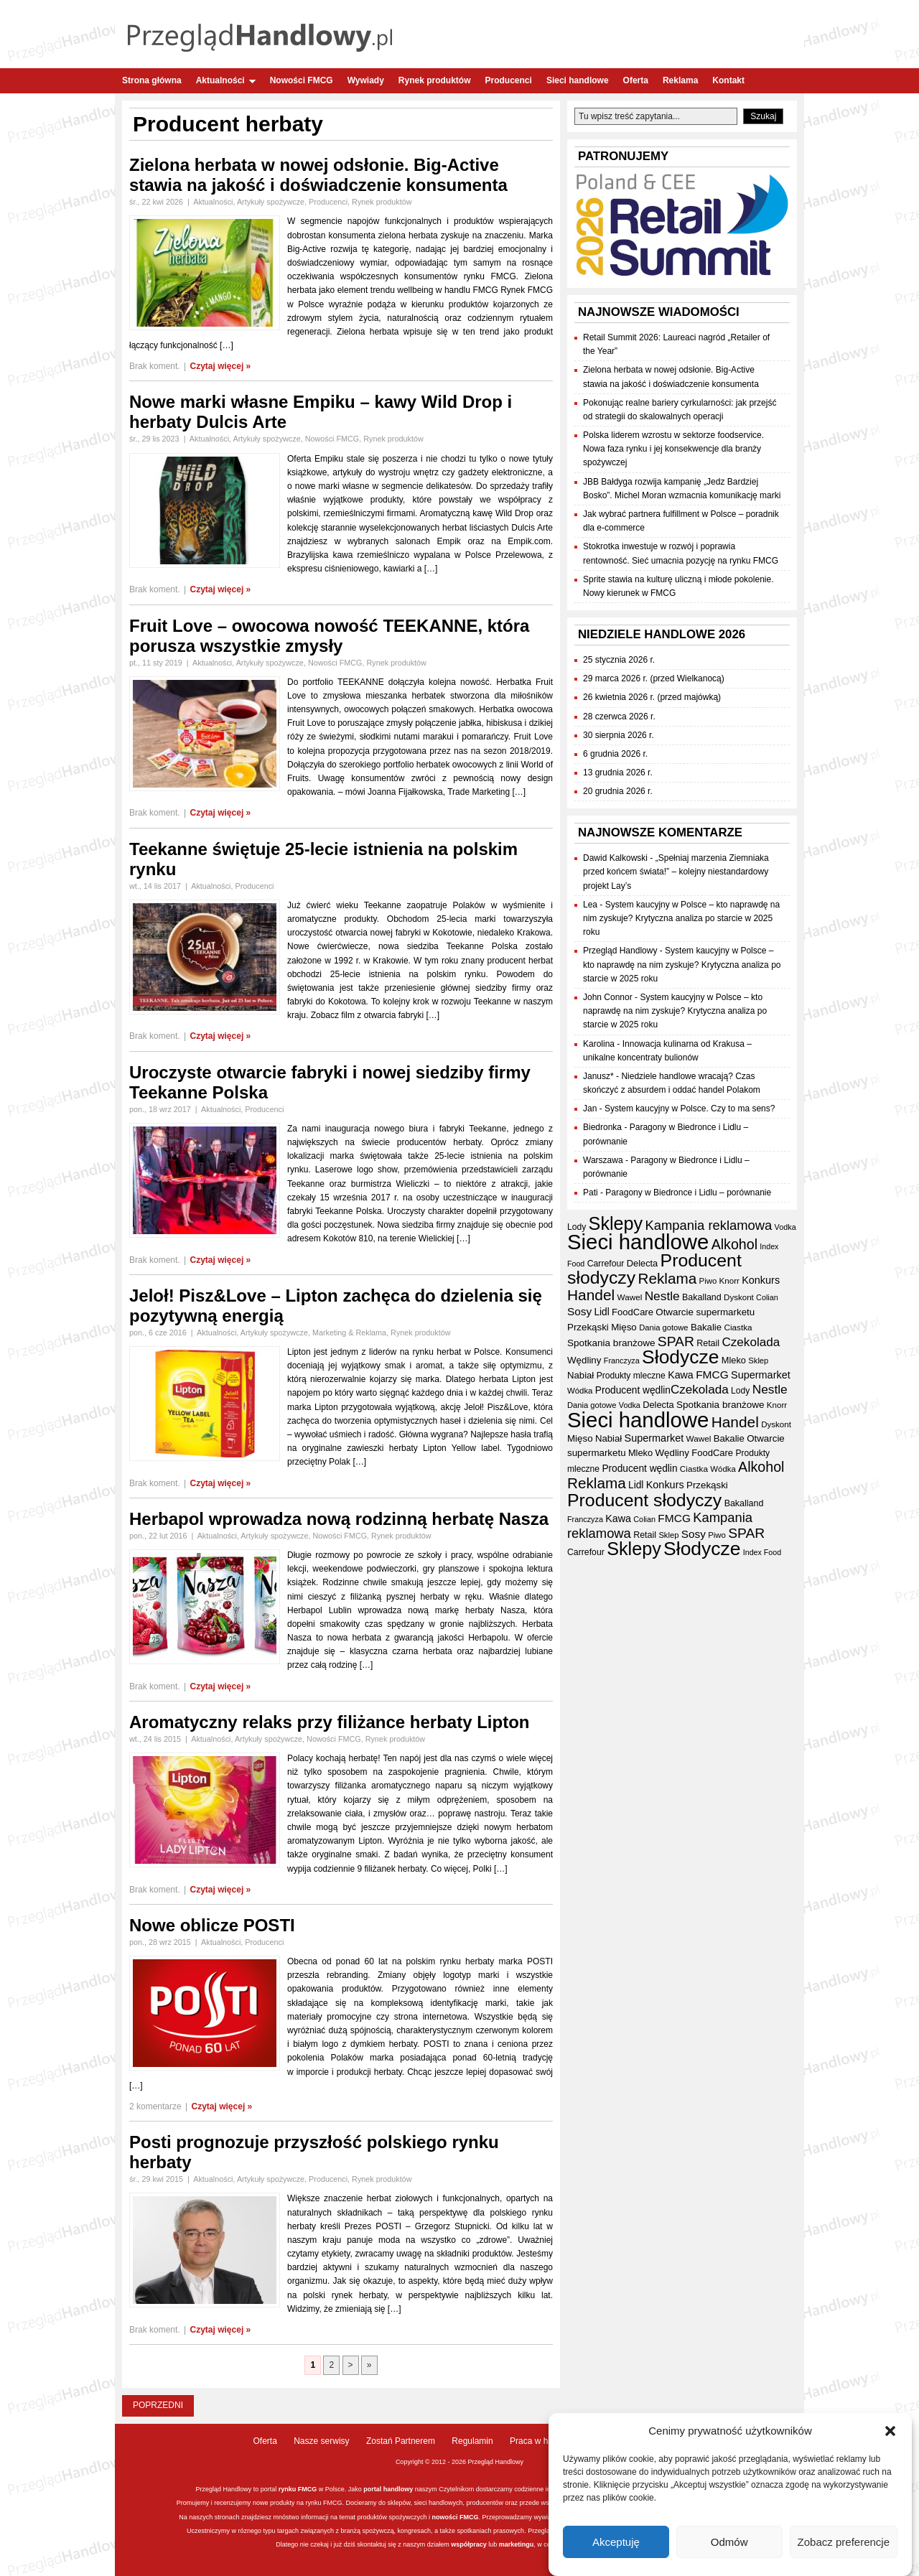  I want to click on 2 komentarze, so click(155, 2106).